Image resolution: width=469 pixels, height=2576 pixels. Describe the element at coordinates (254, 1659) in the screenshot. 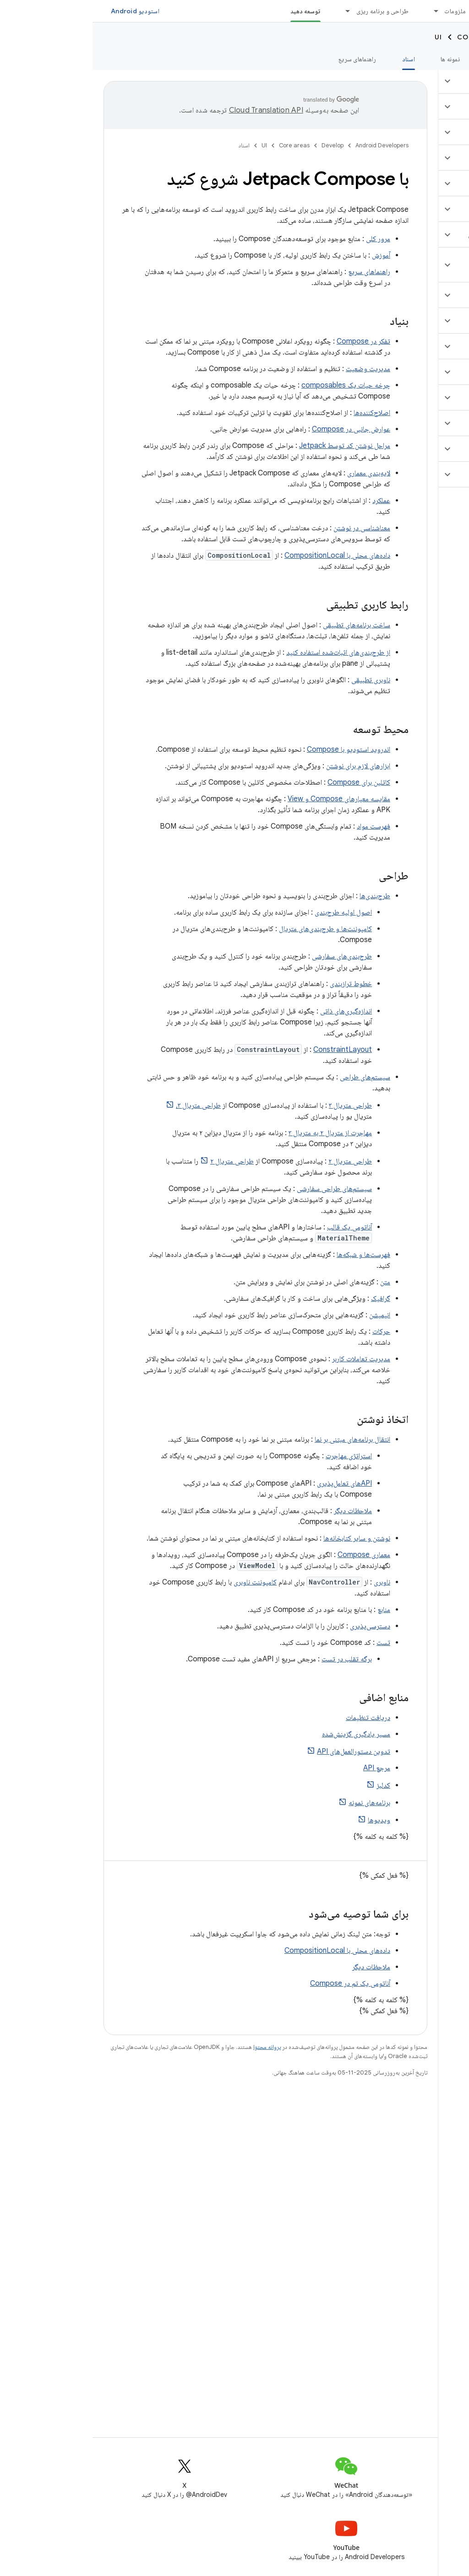

I see `برگه تقلب در تست` at that location.